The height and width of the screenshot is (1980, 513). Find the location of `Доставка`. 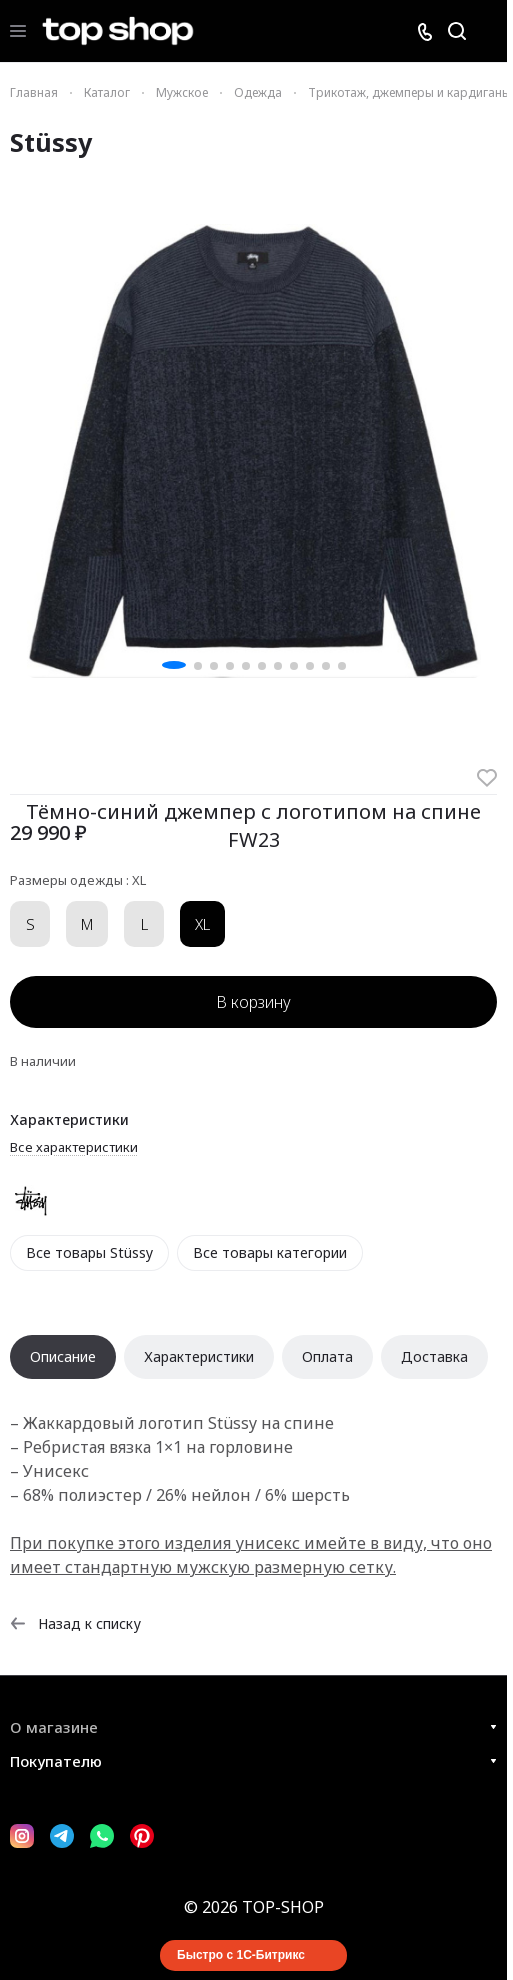

Доставка is located at coordinates (434, 1356).